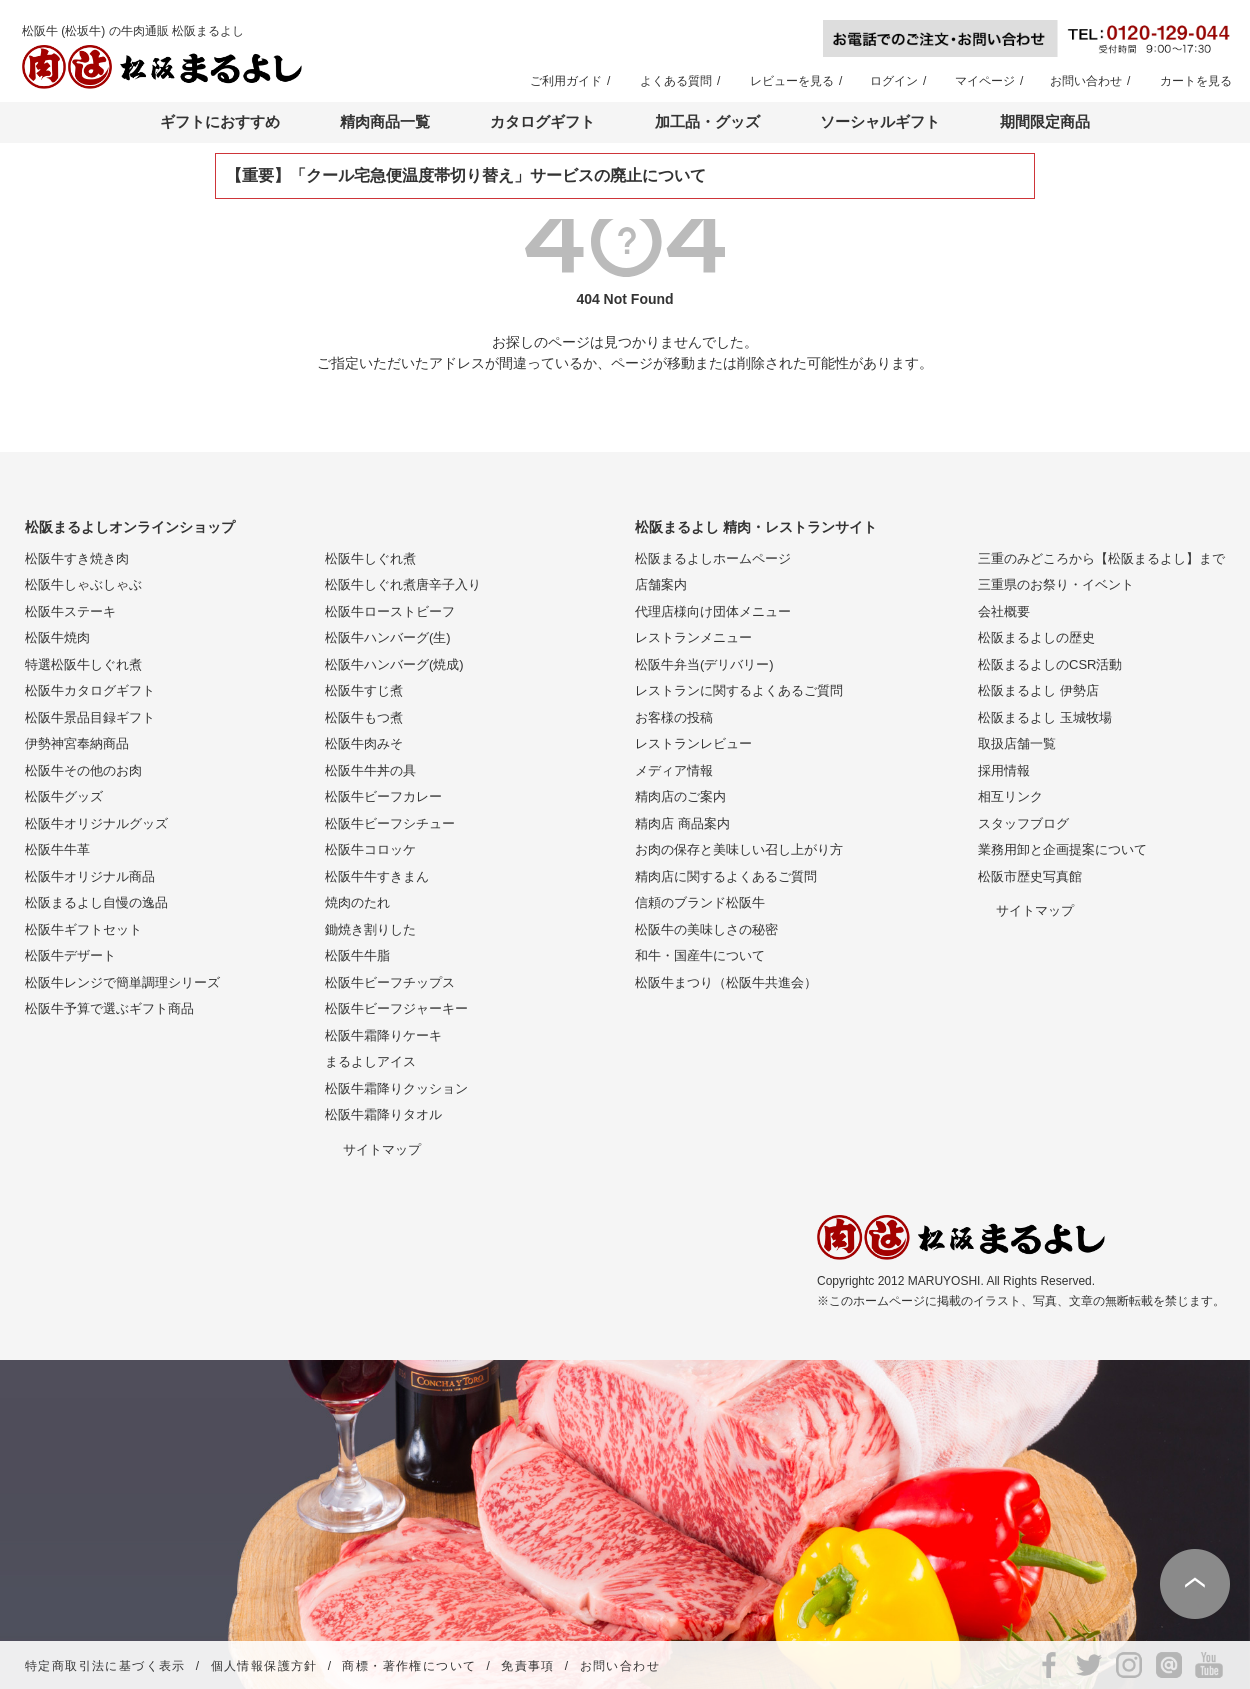  Describe the element at coordinates (700, 902) in the screenshot. I see `信頼のブランド松阪牛` at that location.